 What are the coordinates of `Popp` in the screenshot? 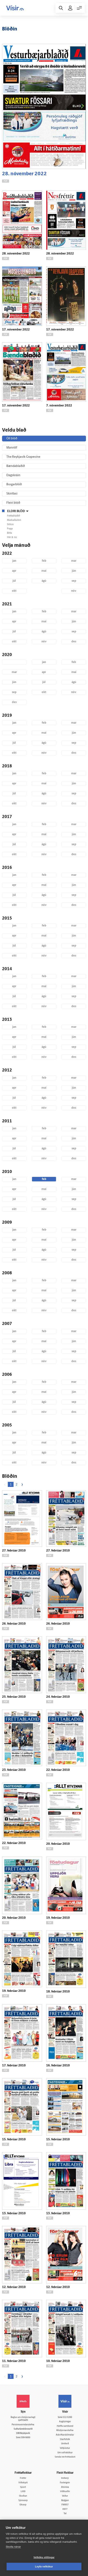 It's located at (10, 529).